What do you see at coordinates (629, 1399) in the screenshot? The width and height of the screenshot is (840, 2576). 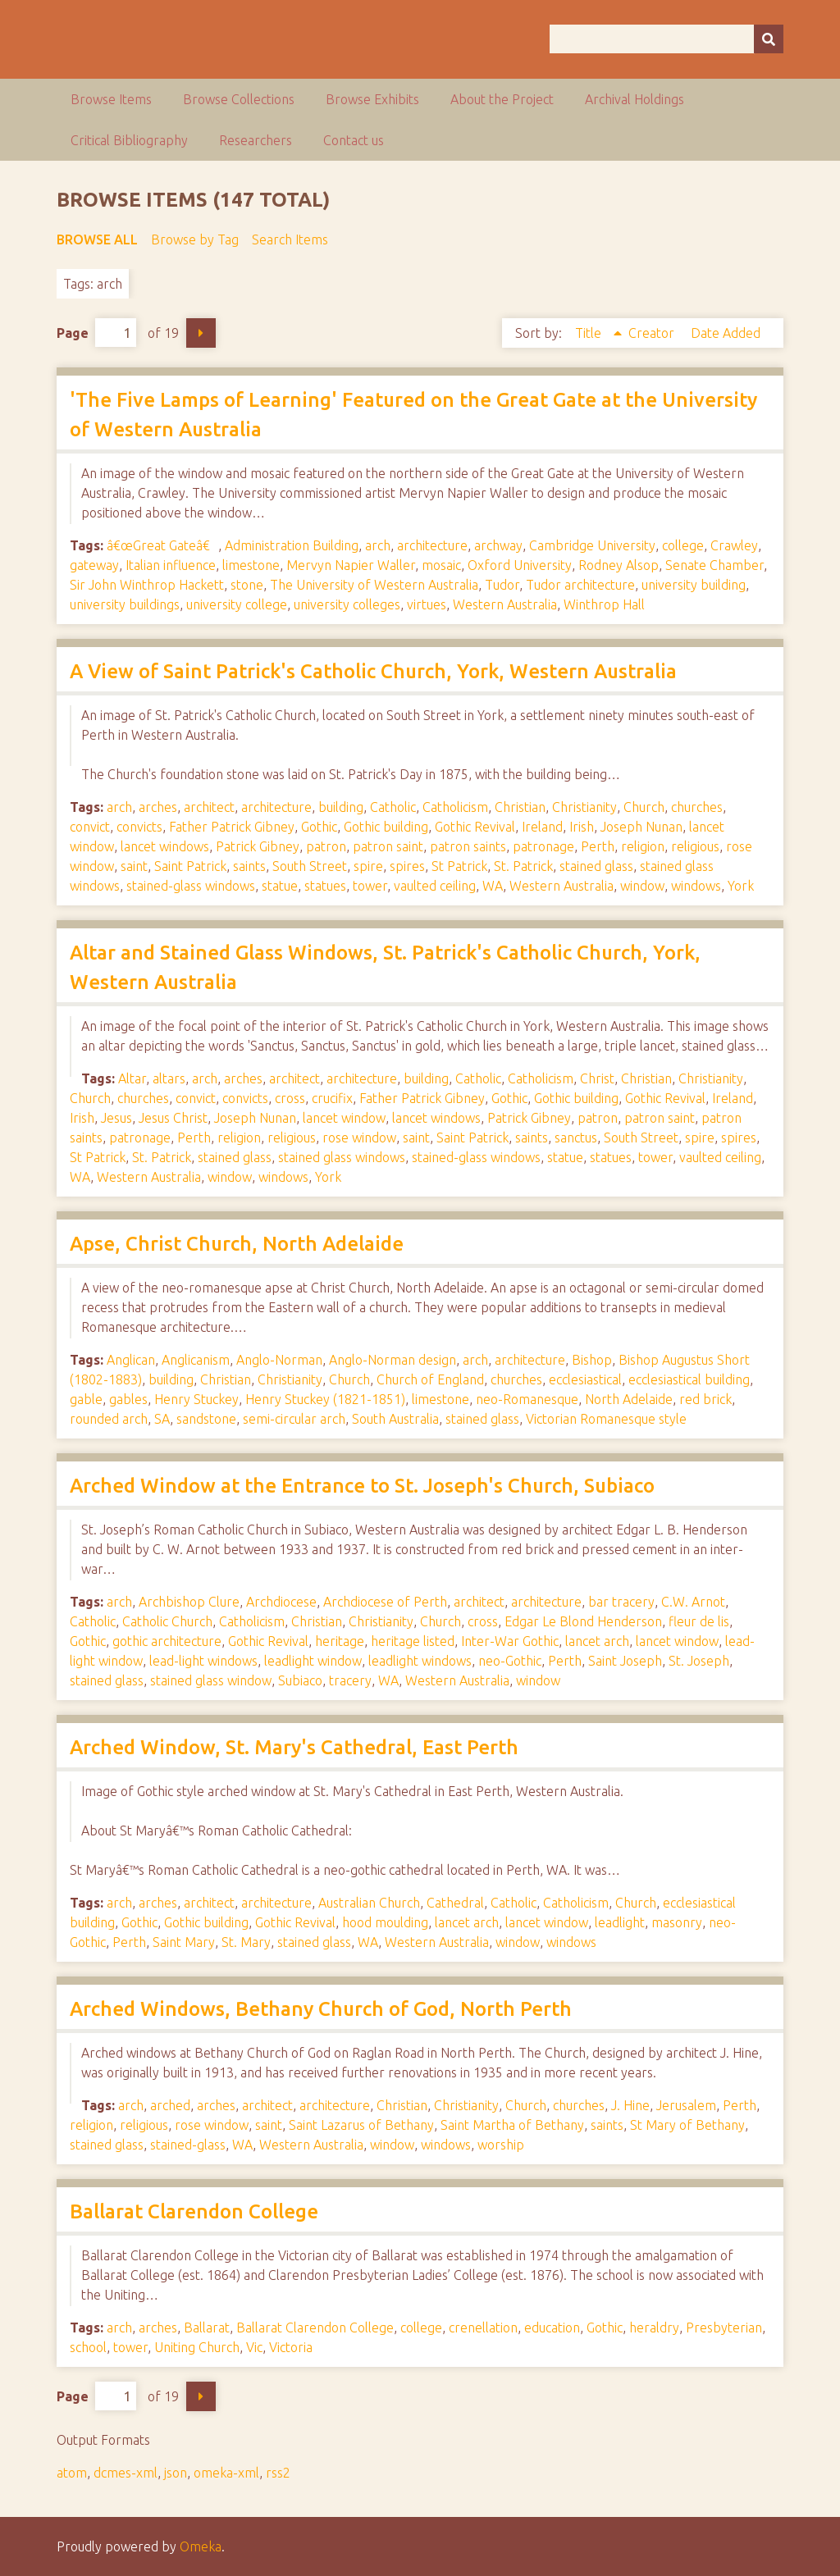 I see `North Adelaide` at bounding box center [629, 1399].